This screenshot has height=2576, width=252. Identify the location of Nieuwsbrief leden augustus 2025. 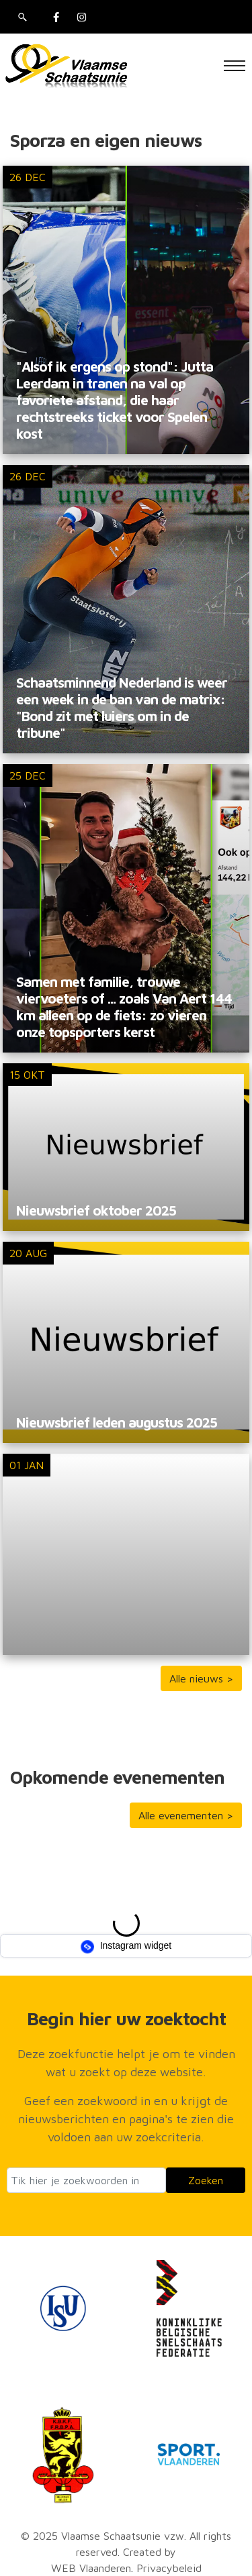
(116, 1422).